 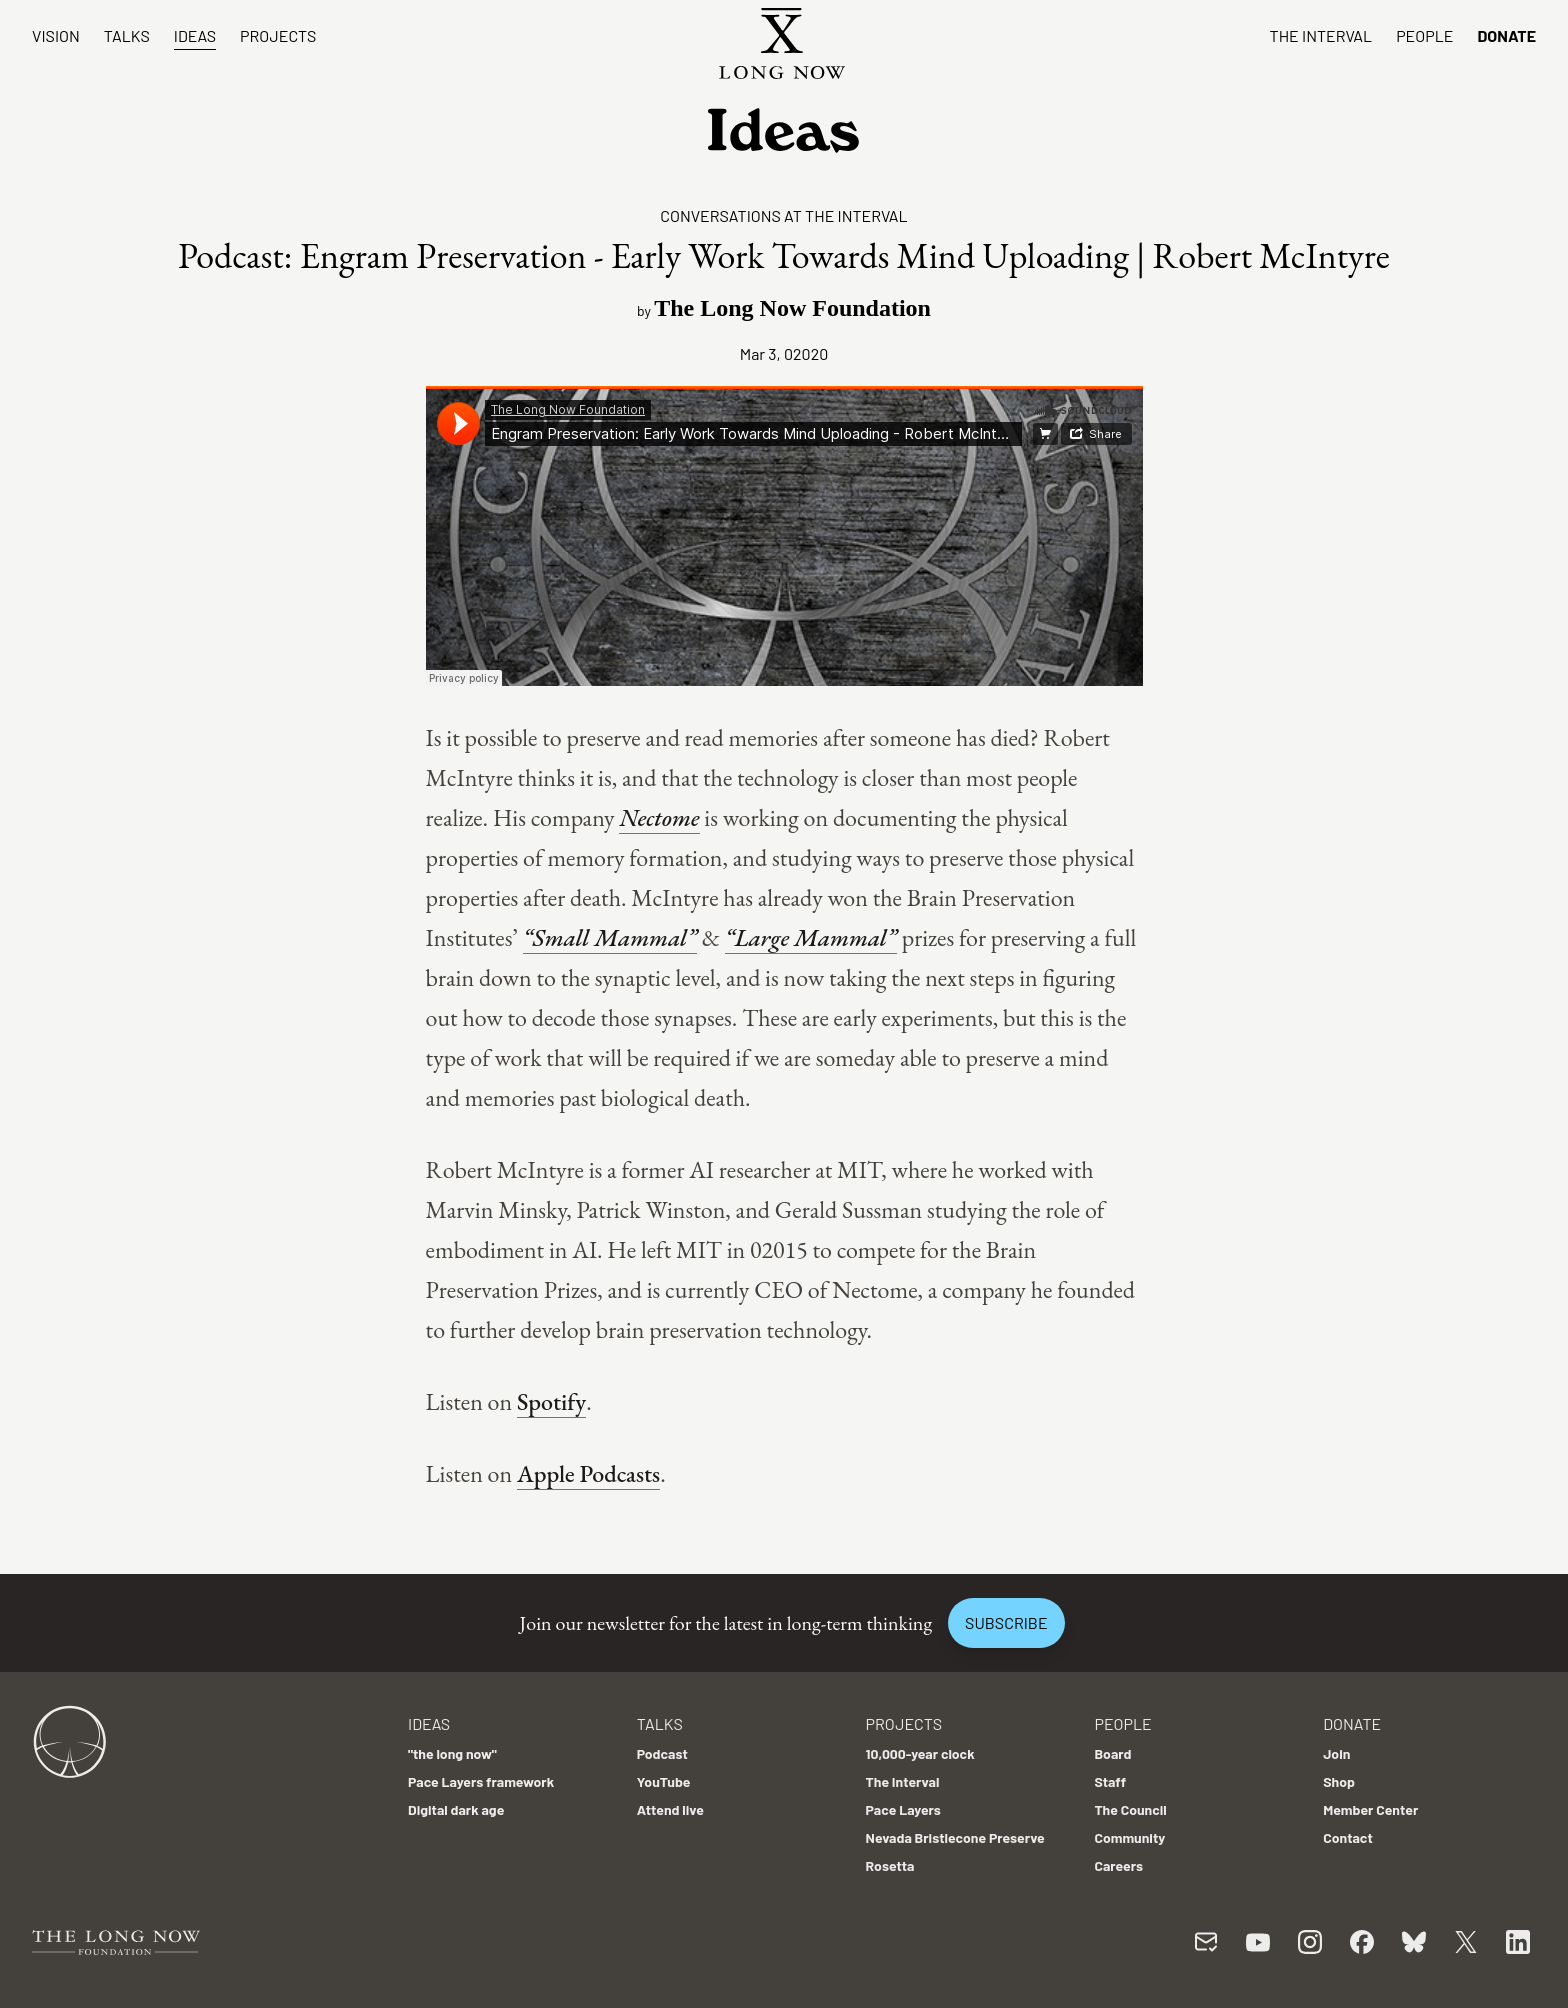 I want to click on Projects, so click(x=278, y=35).